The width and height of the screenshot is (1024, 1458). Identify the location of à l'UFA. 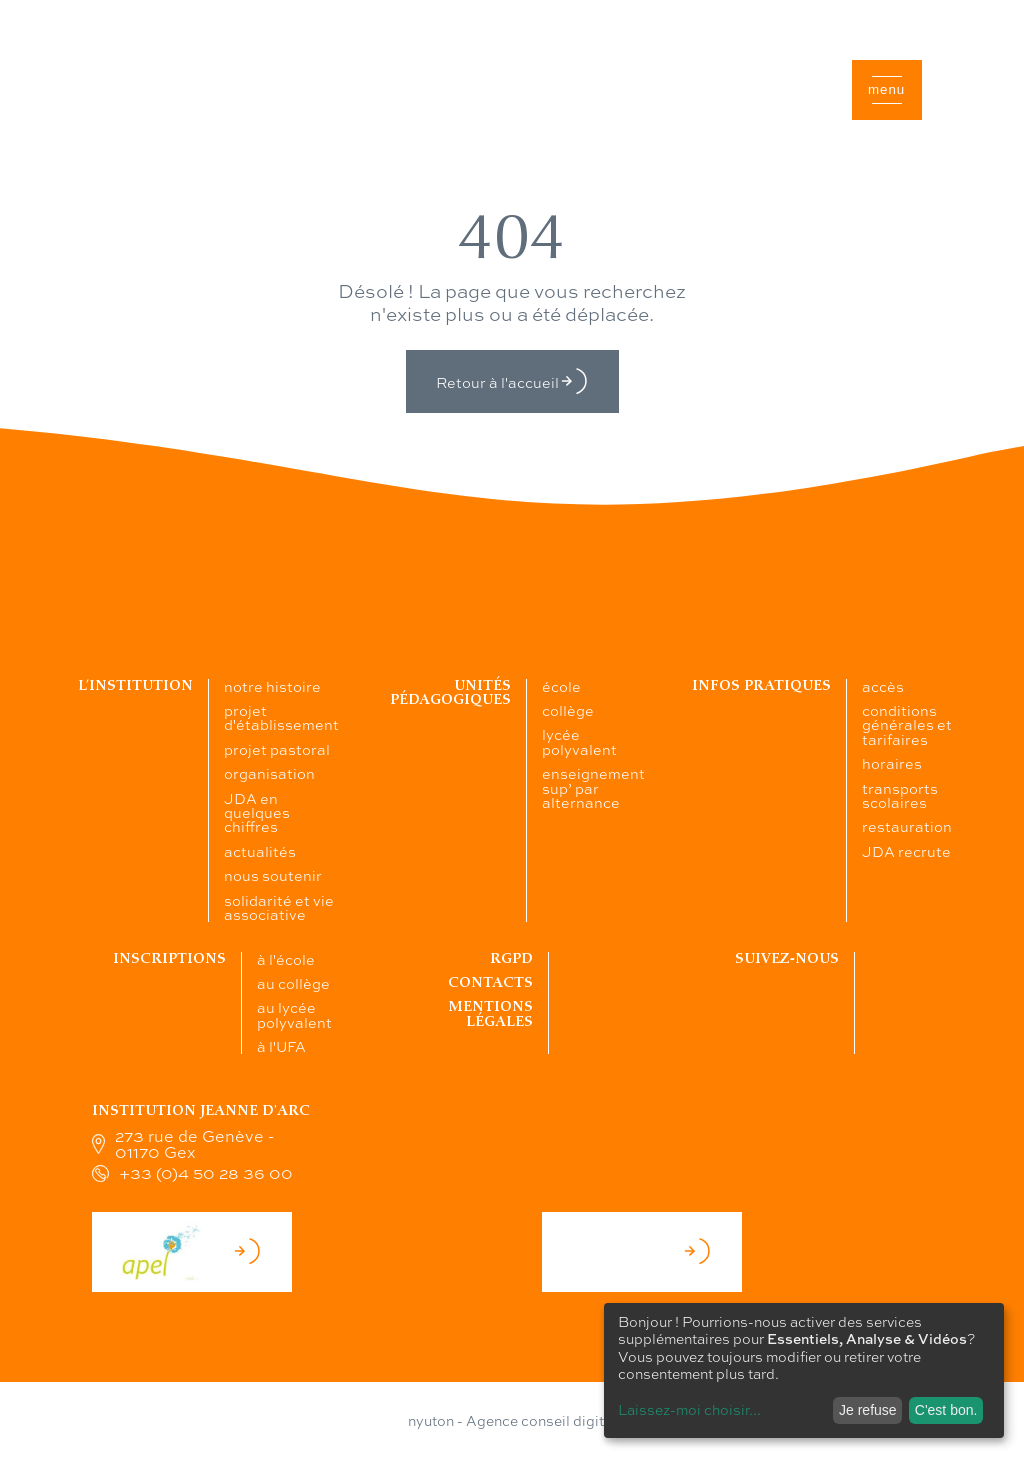
(281, 1046).